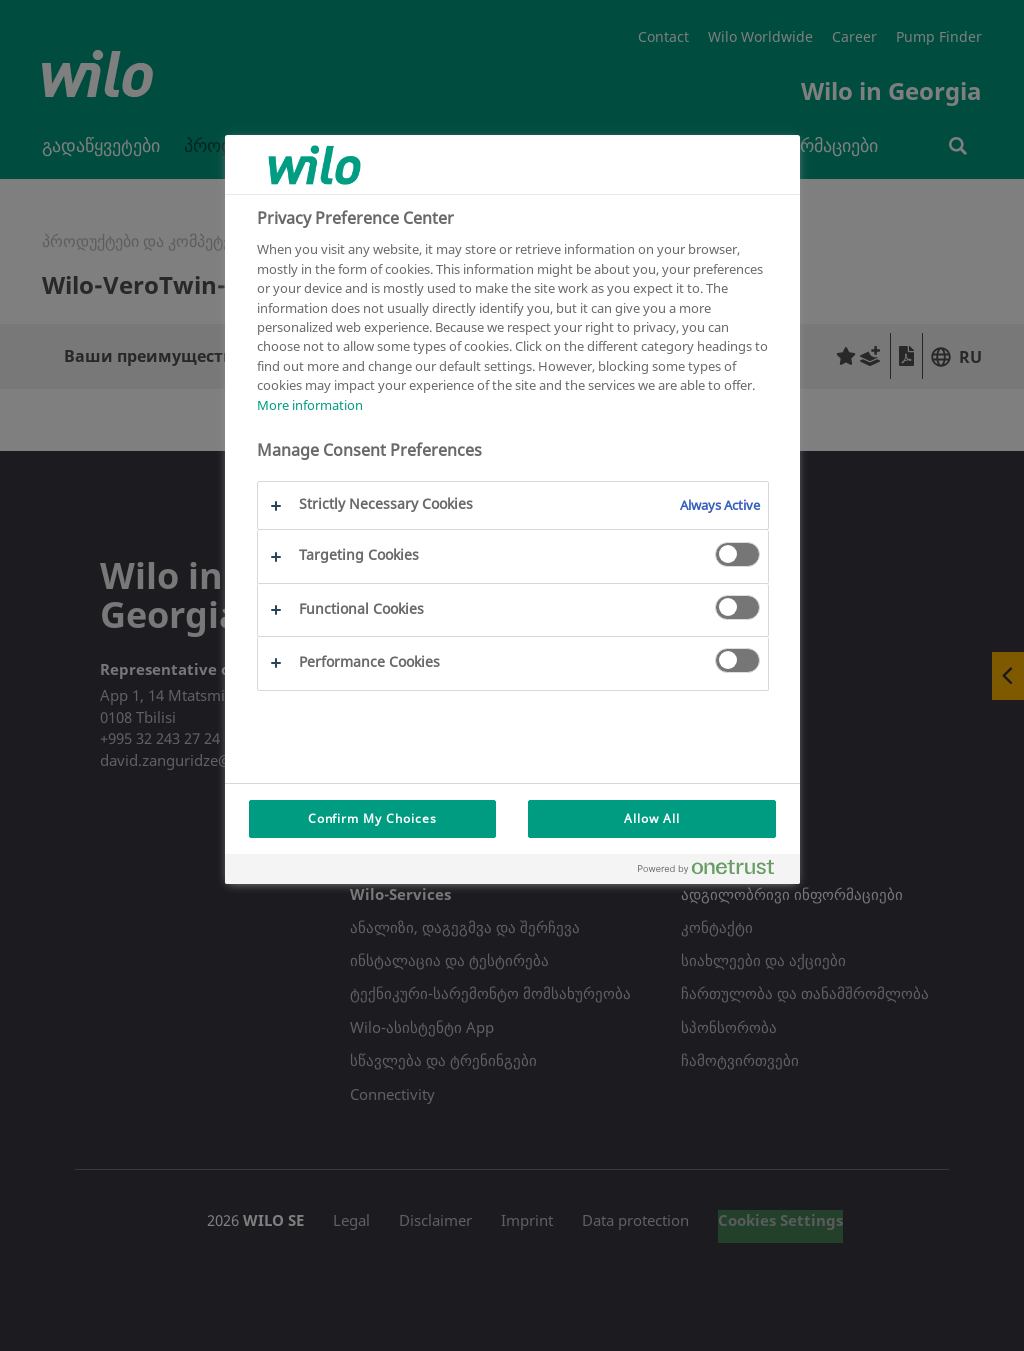  What do you see at coordinates (310, 405) in the screenshot?
I see `More information [More information about your privacy, opens in a new tab]` at bounding box center [310, 405].